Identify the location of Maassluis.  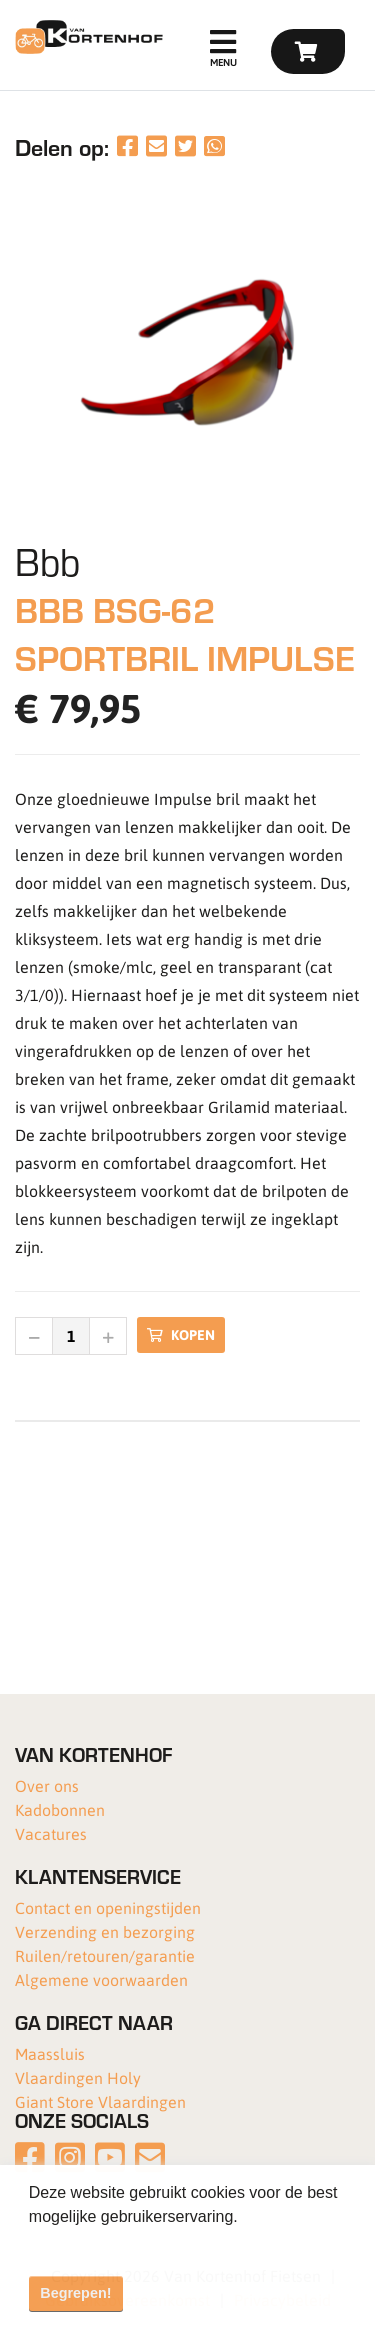
(50, 2053).